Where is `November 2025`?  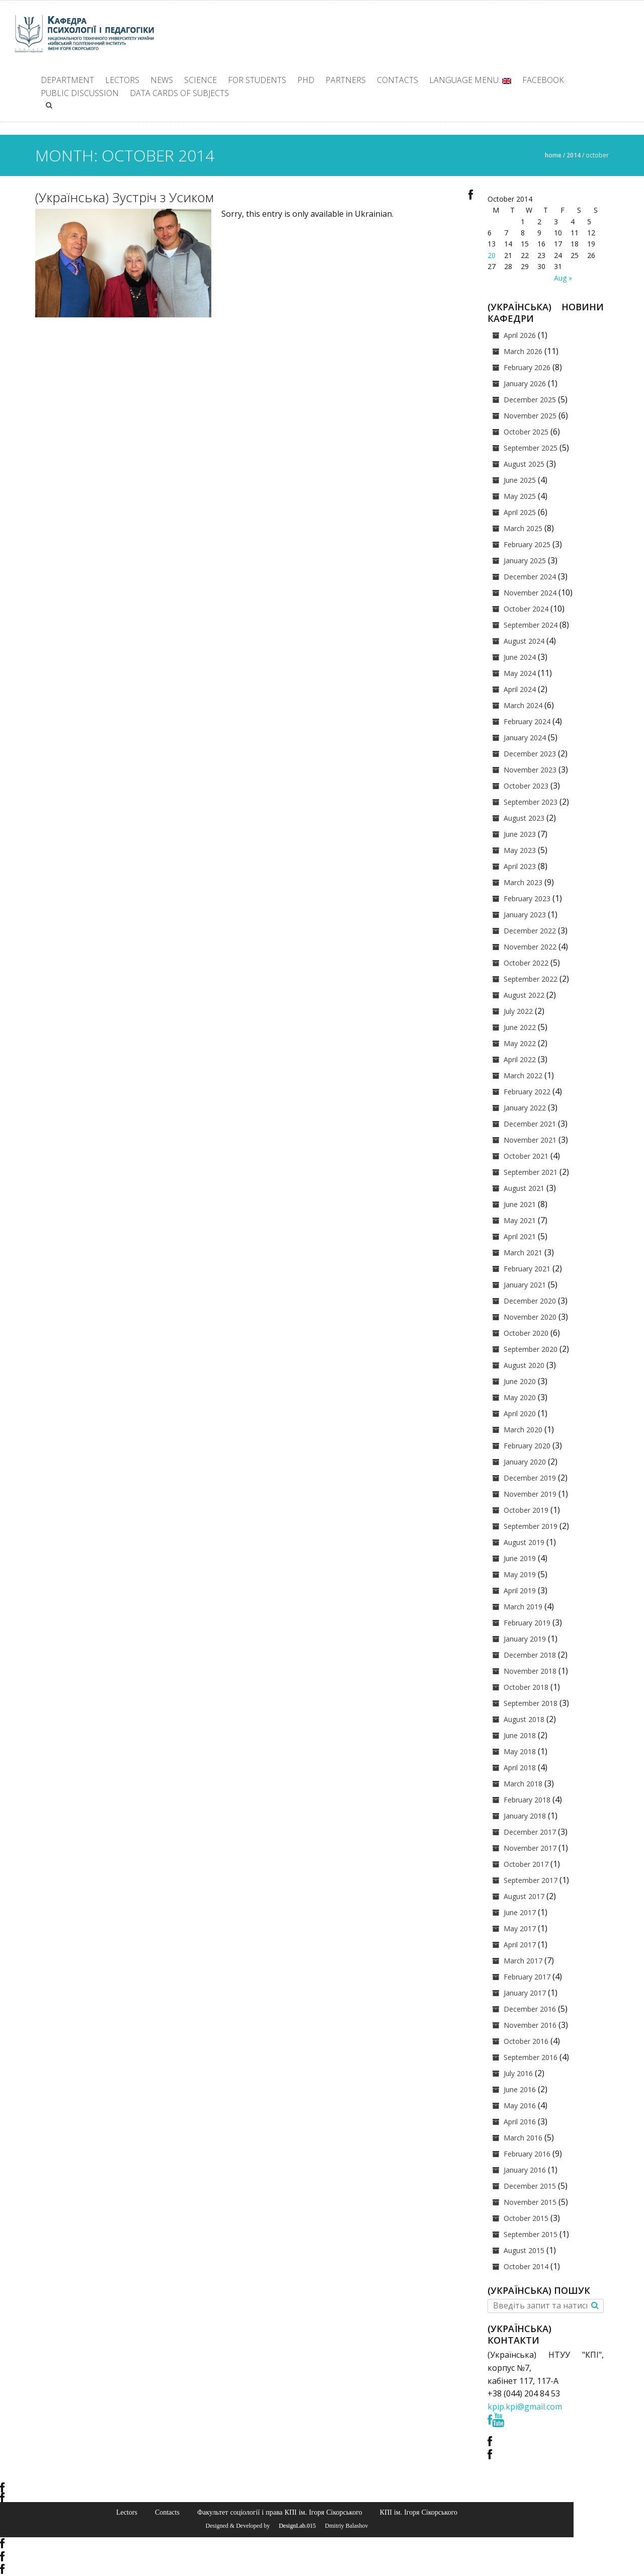
November 2025 is located at coordinates (530, 415).